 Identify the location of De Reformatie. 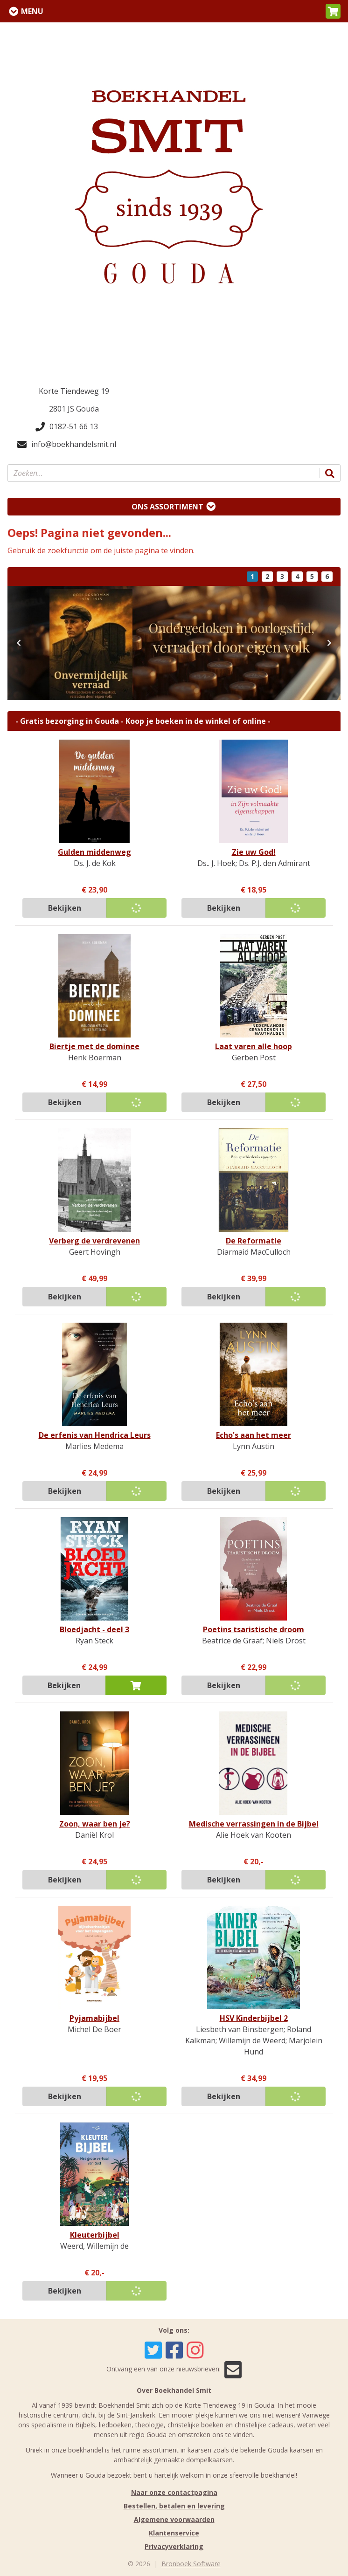
(253, 1241).